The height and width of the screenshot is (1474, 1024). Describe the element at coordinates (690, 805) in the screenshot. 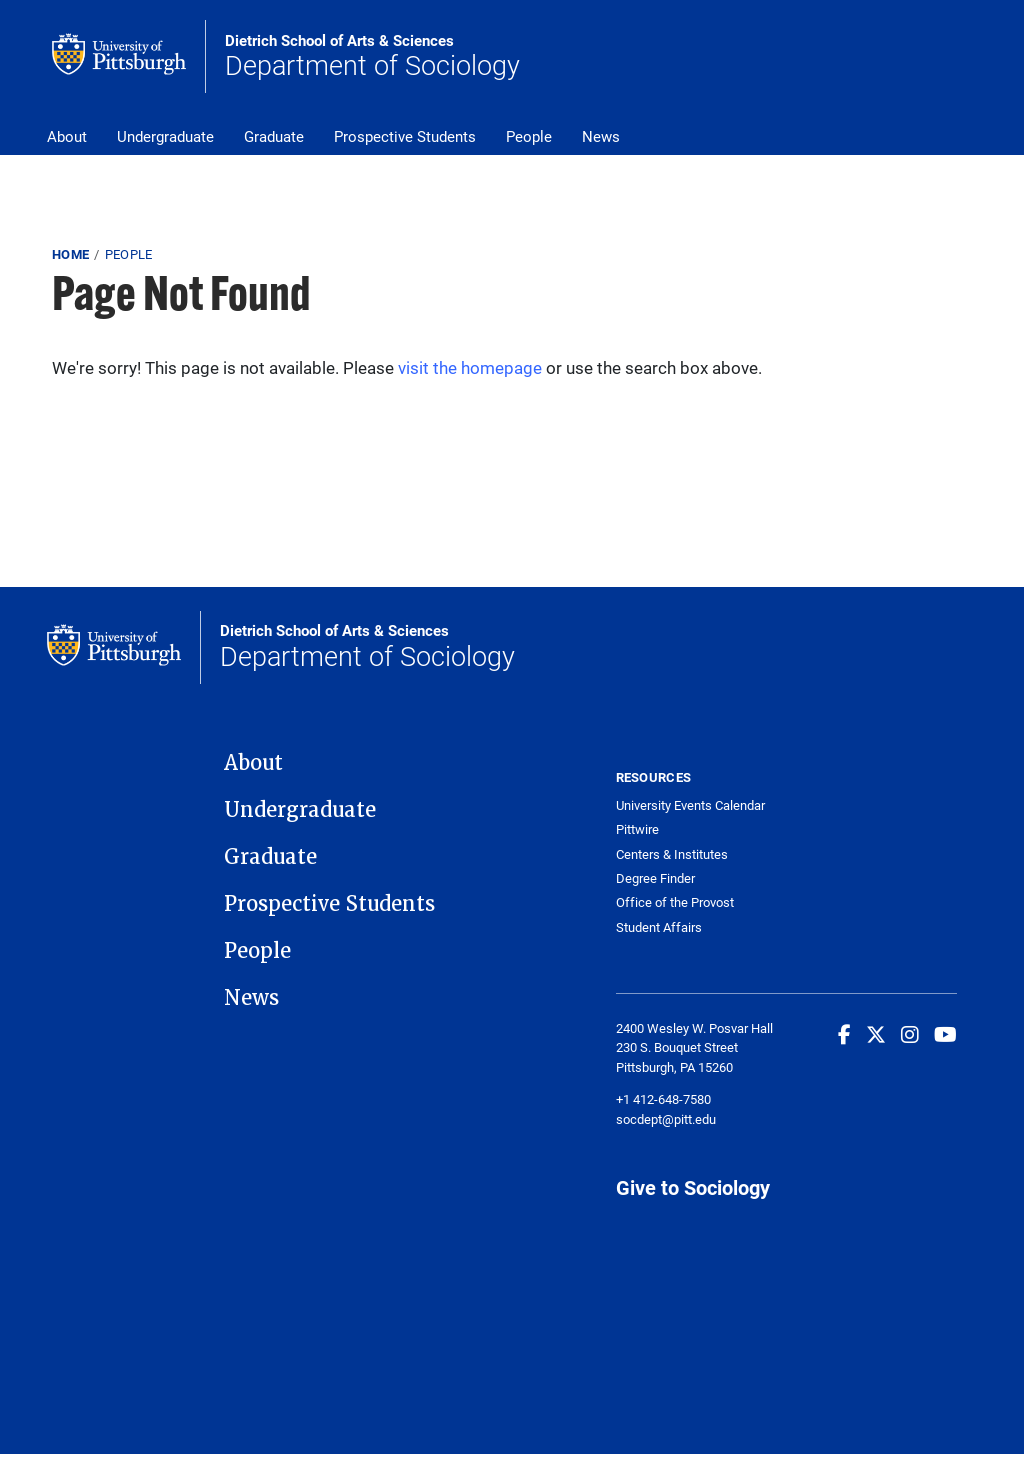

I see `University Events Calendar` at that location.